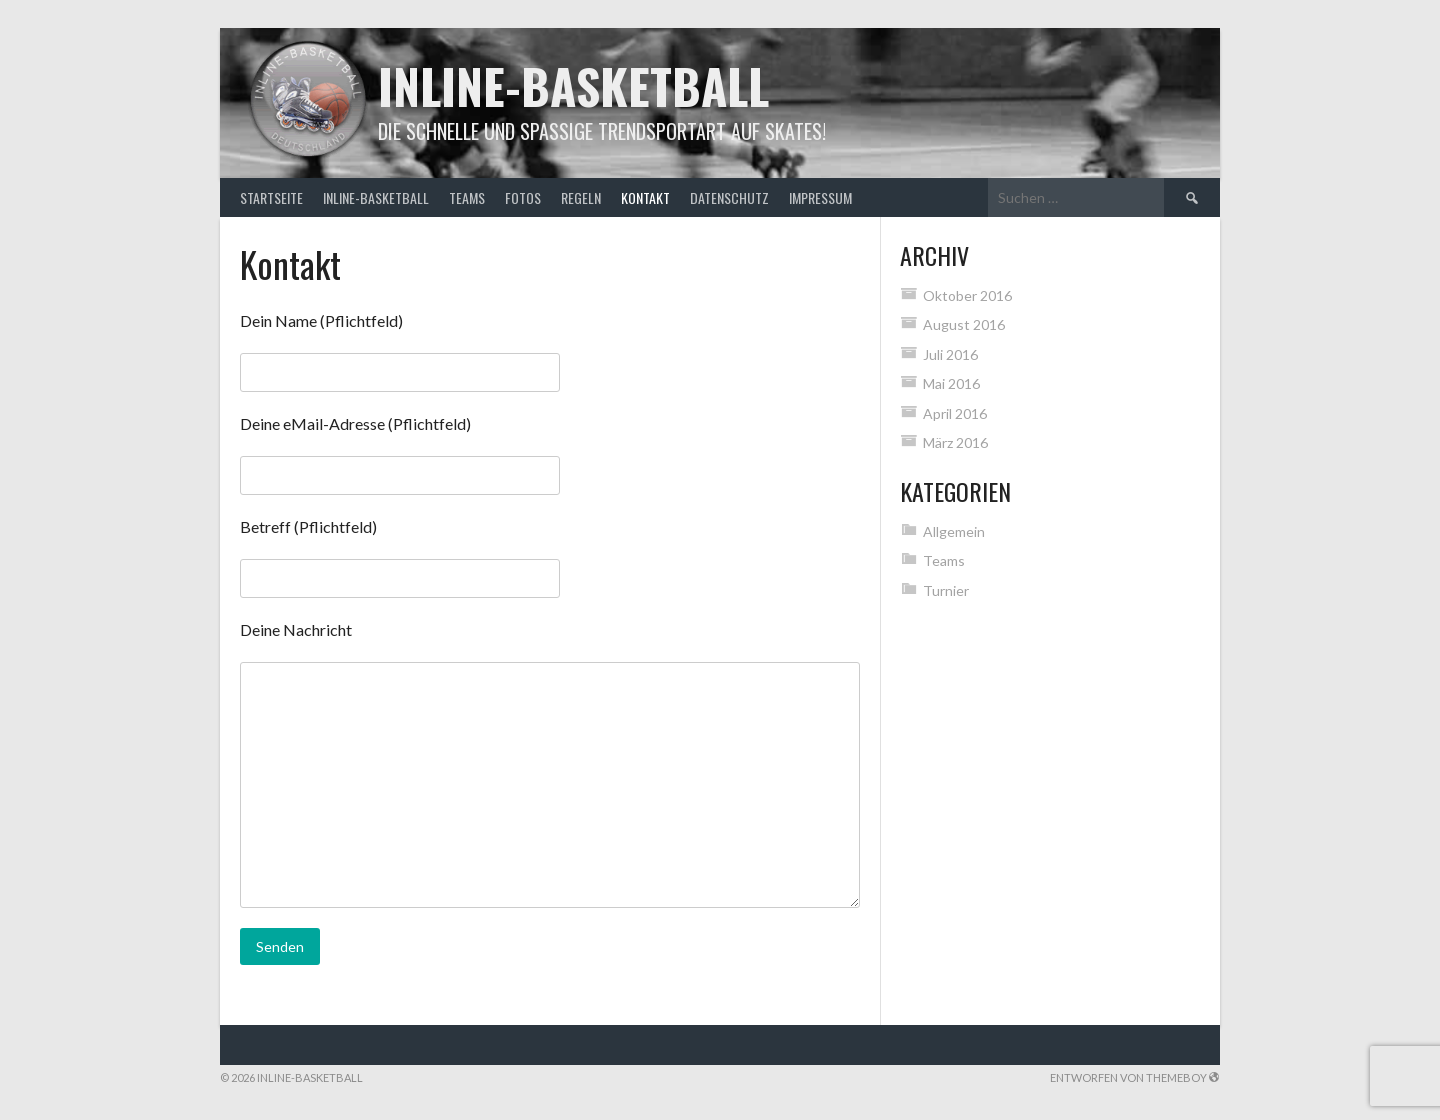 The image size is (1440, 1120). Describe the element at coordinates (1135, 1077) in the screenshot. I see `Entworfen von ThemeBoy` at that location.